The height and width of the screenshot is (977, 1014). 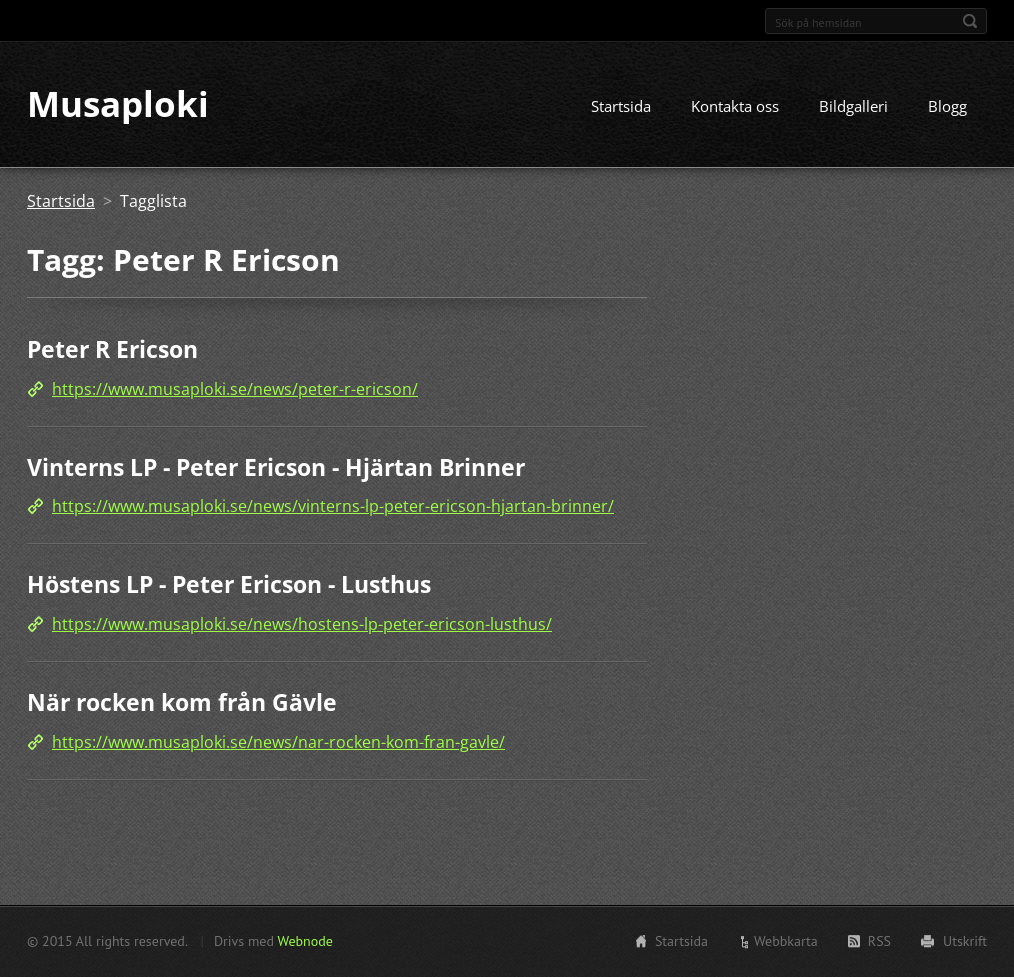 What do you see at coordinates (333, 507) in the screenshot?
I see `https://www.musaploki.se/news/vinterns-lp-peter-ericson-hjartan-brinner/` at bounding box center [333, 507].